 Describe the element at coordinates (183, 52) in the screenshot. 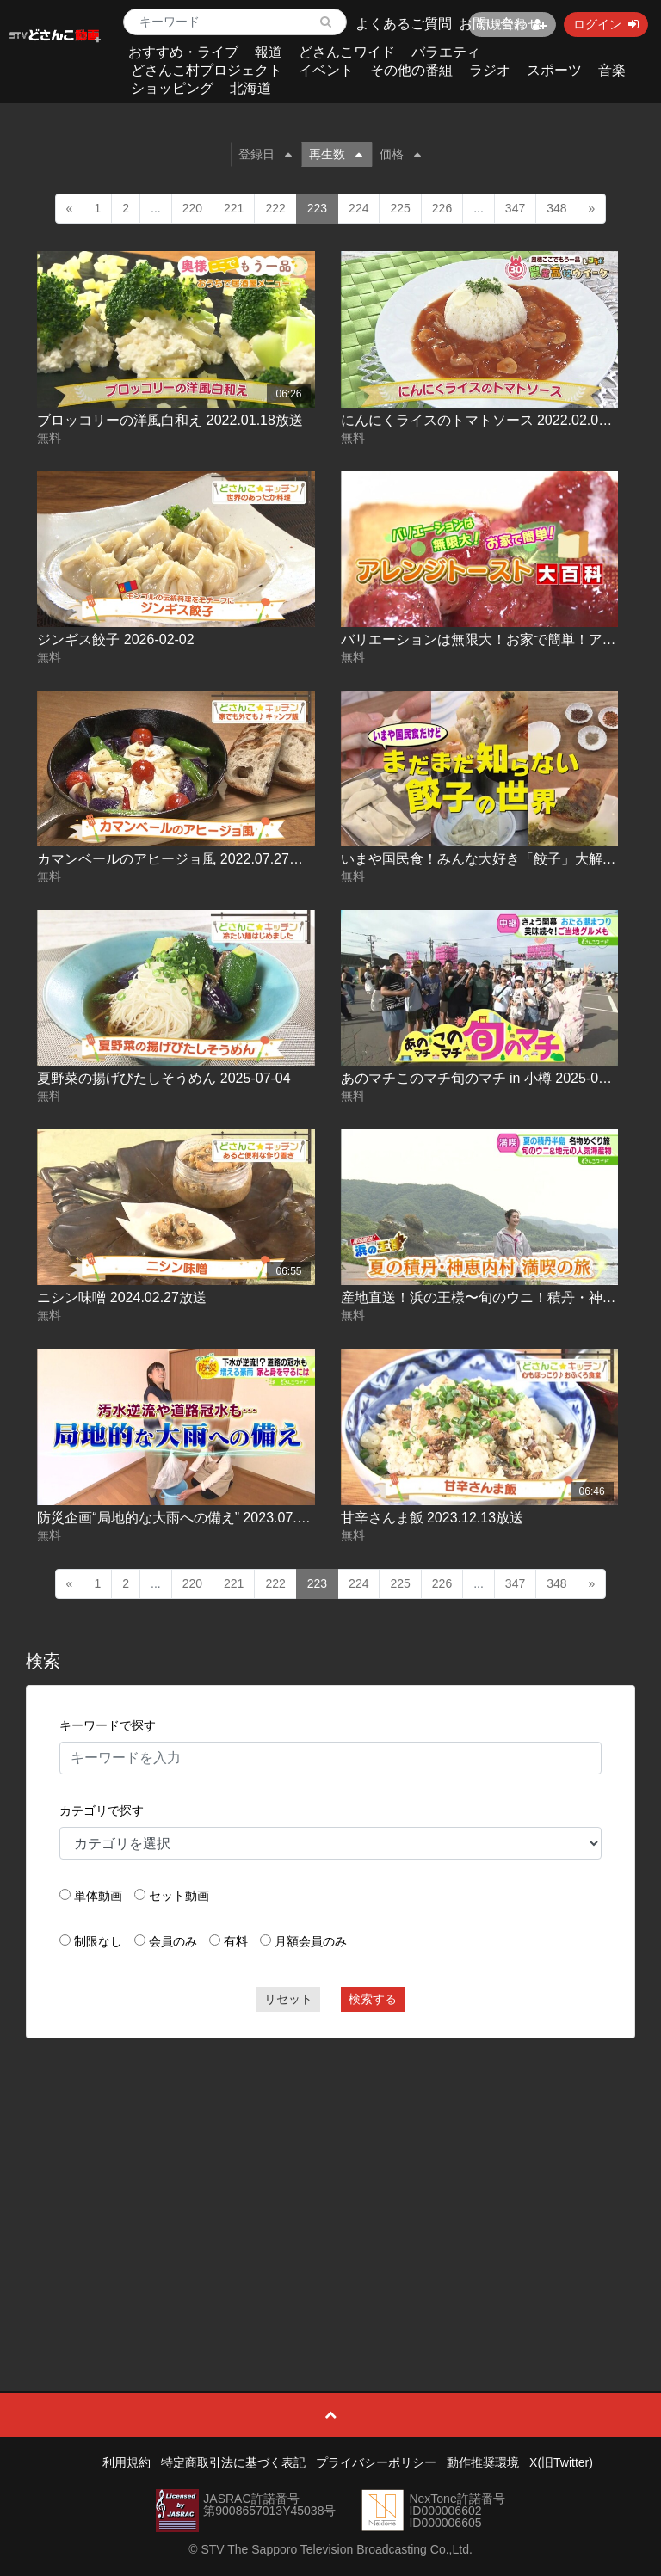

I see `おすすめ・ライブ` at that location.